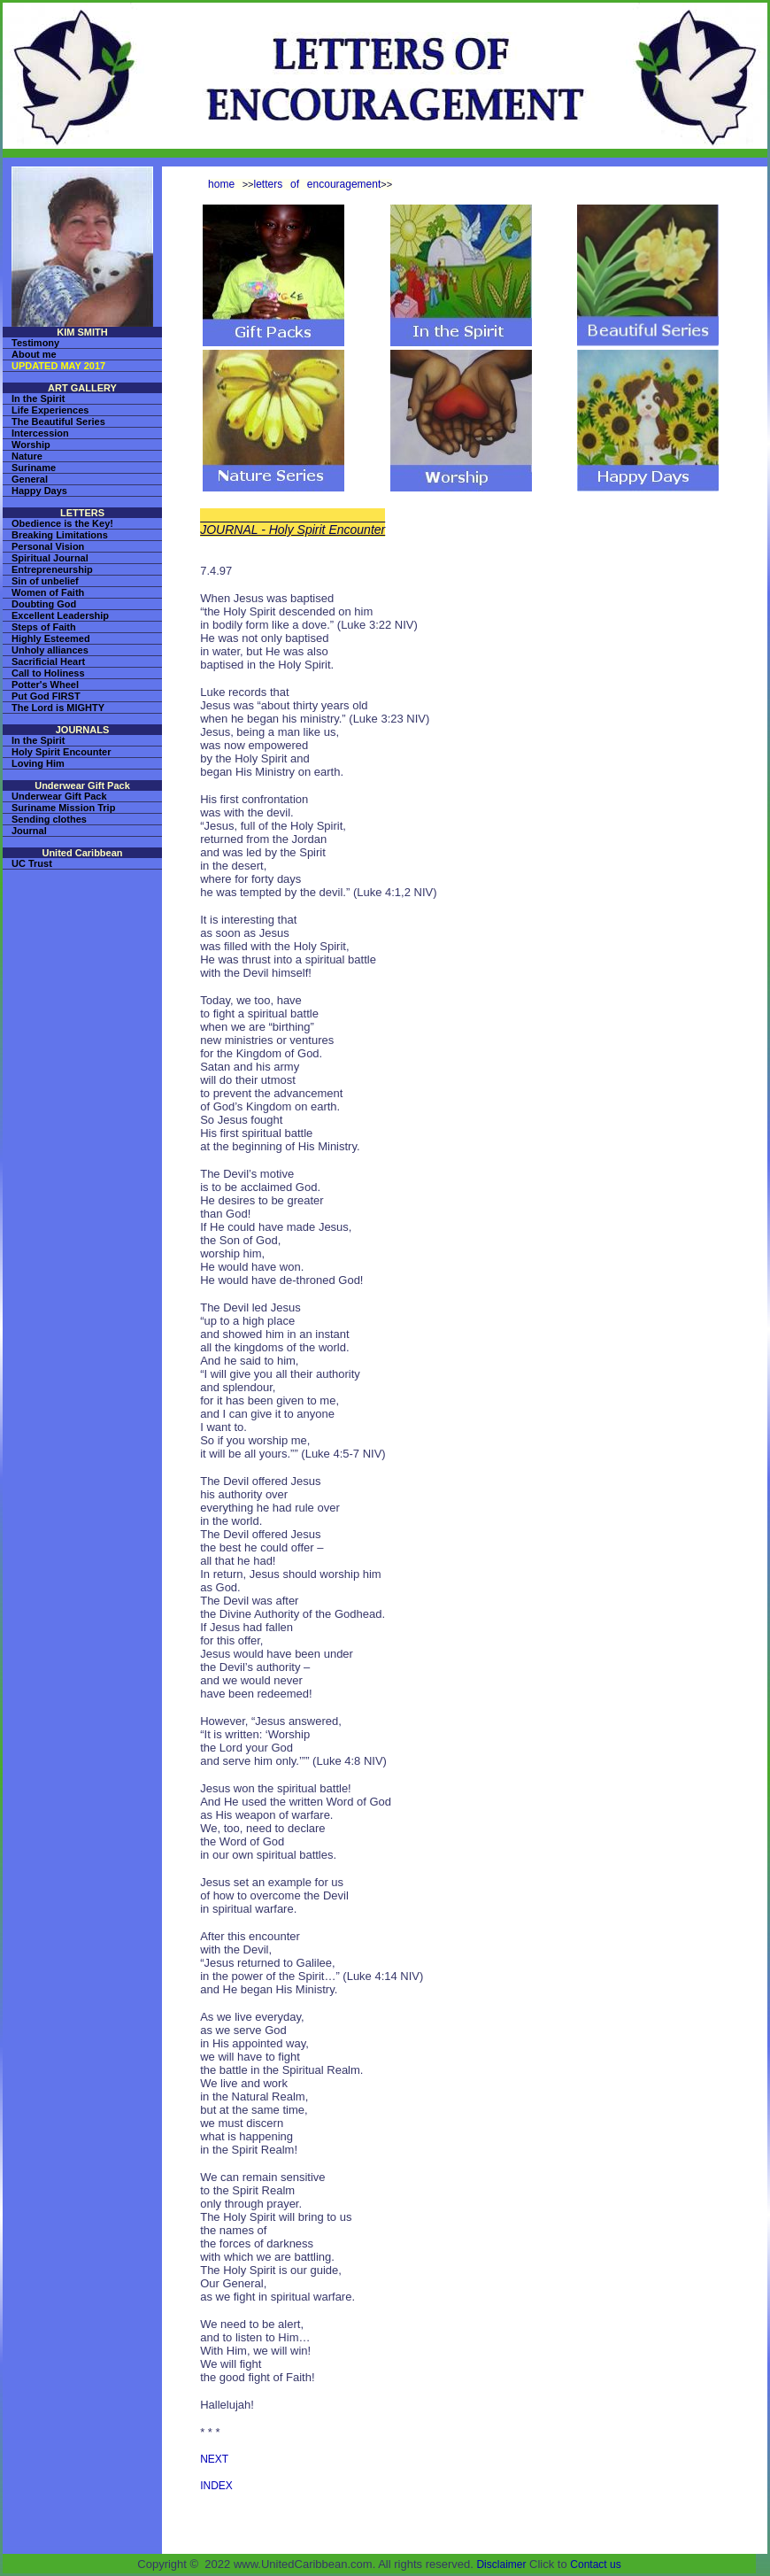  I want to click on Sacrificial Heart, so click(48, 661).